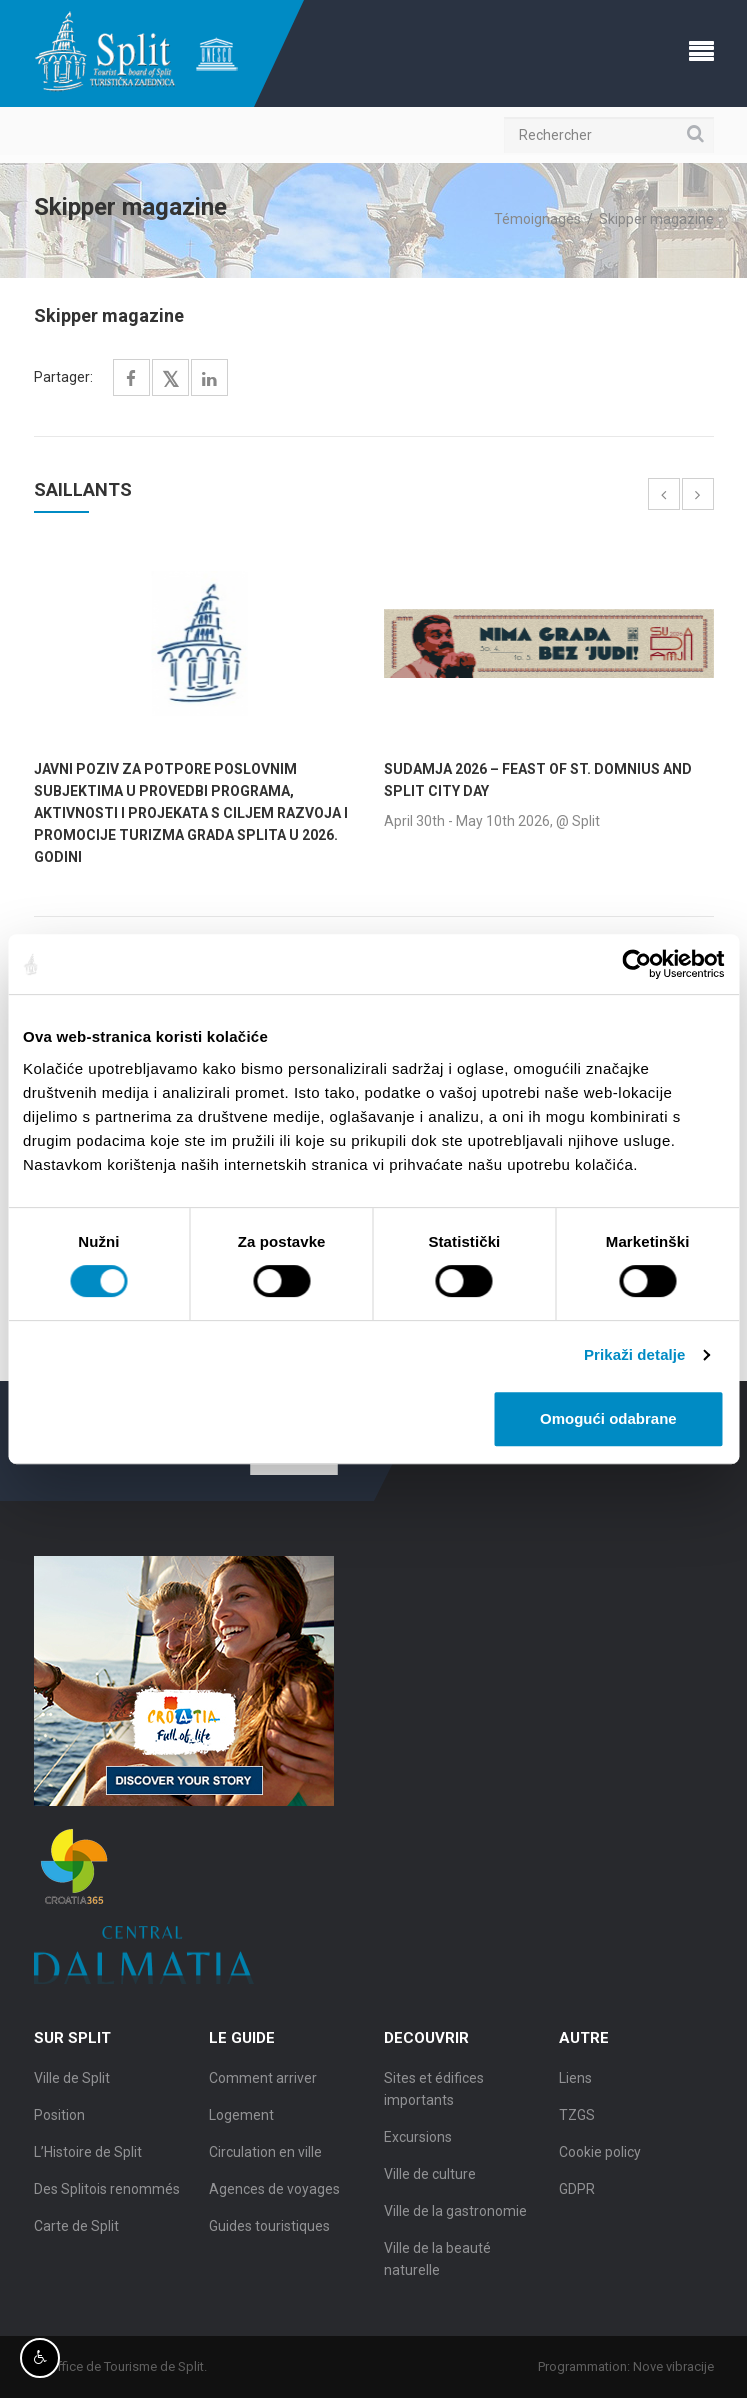 This screenshot has height=2398, width=747. I want to click on Skipper magazine, so click(656, 219).